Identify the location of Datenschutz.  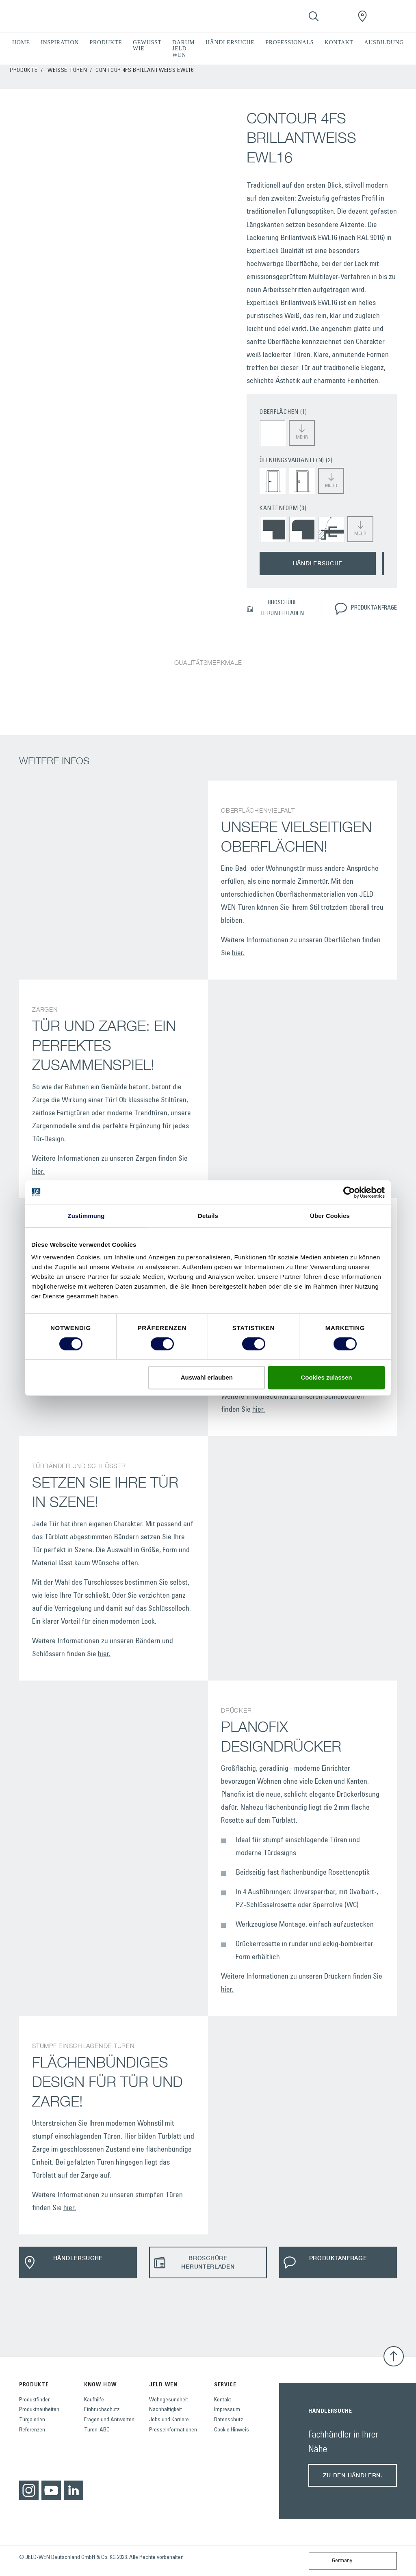
(228, 2420).